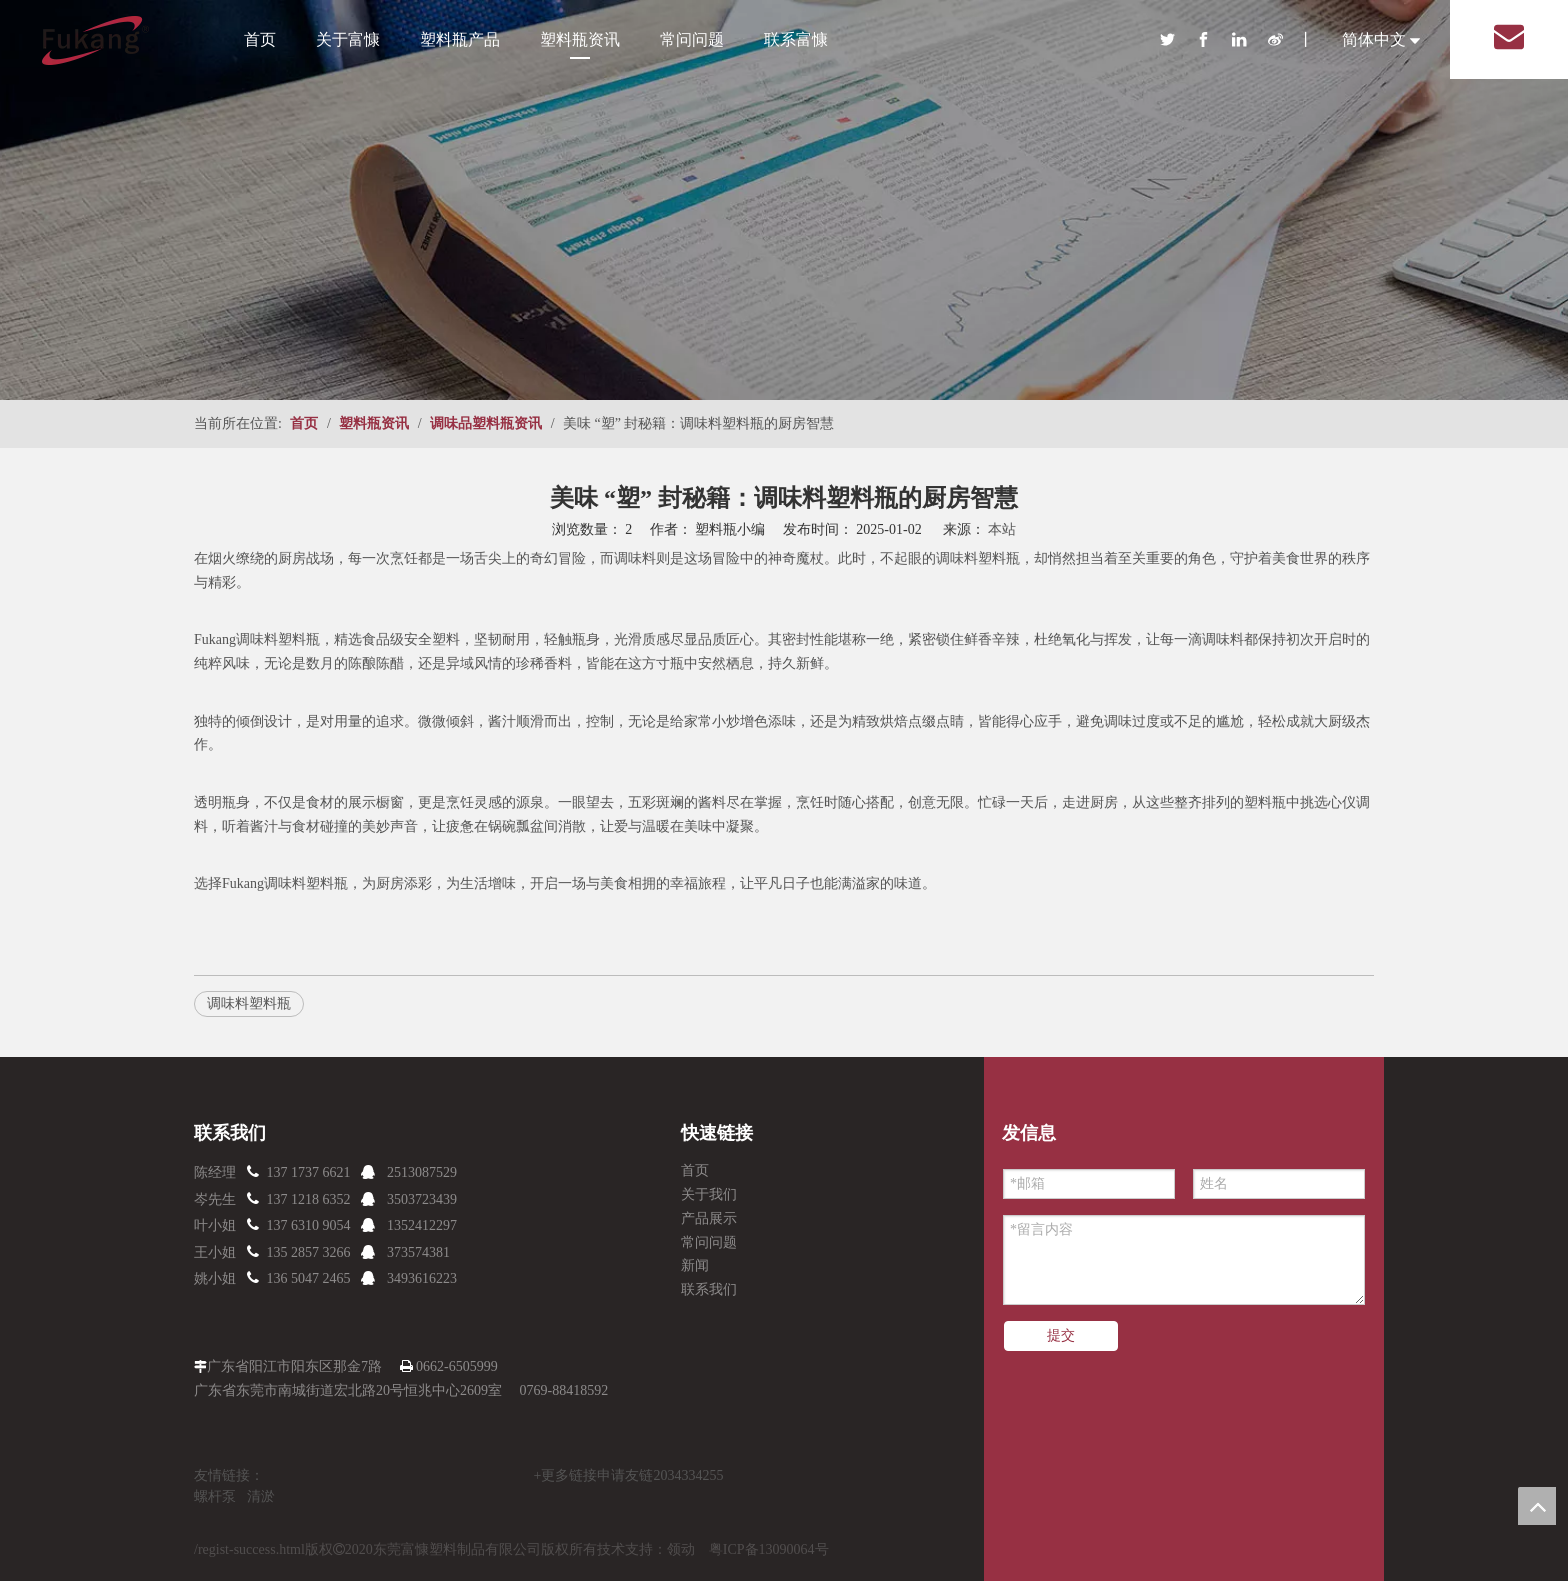  What do you see at coordinates (261, 1496) in the screenshot?
I see `清淤` at bounding box center [261, 1496].